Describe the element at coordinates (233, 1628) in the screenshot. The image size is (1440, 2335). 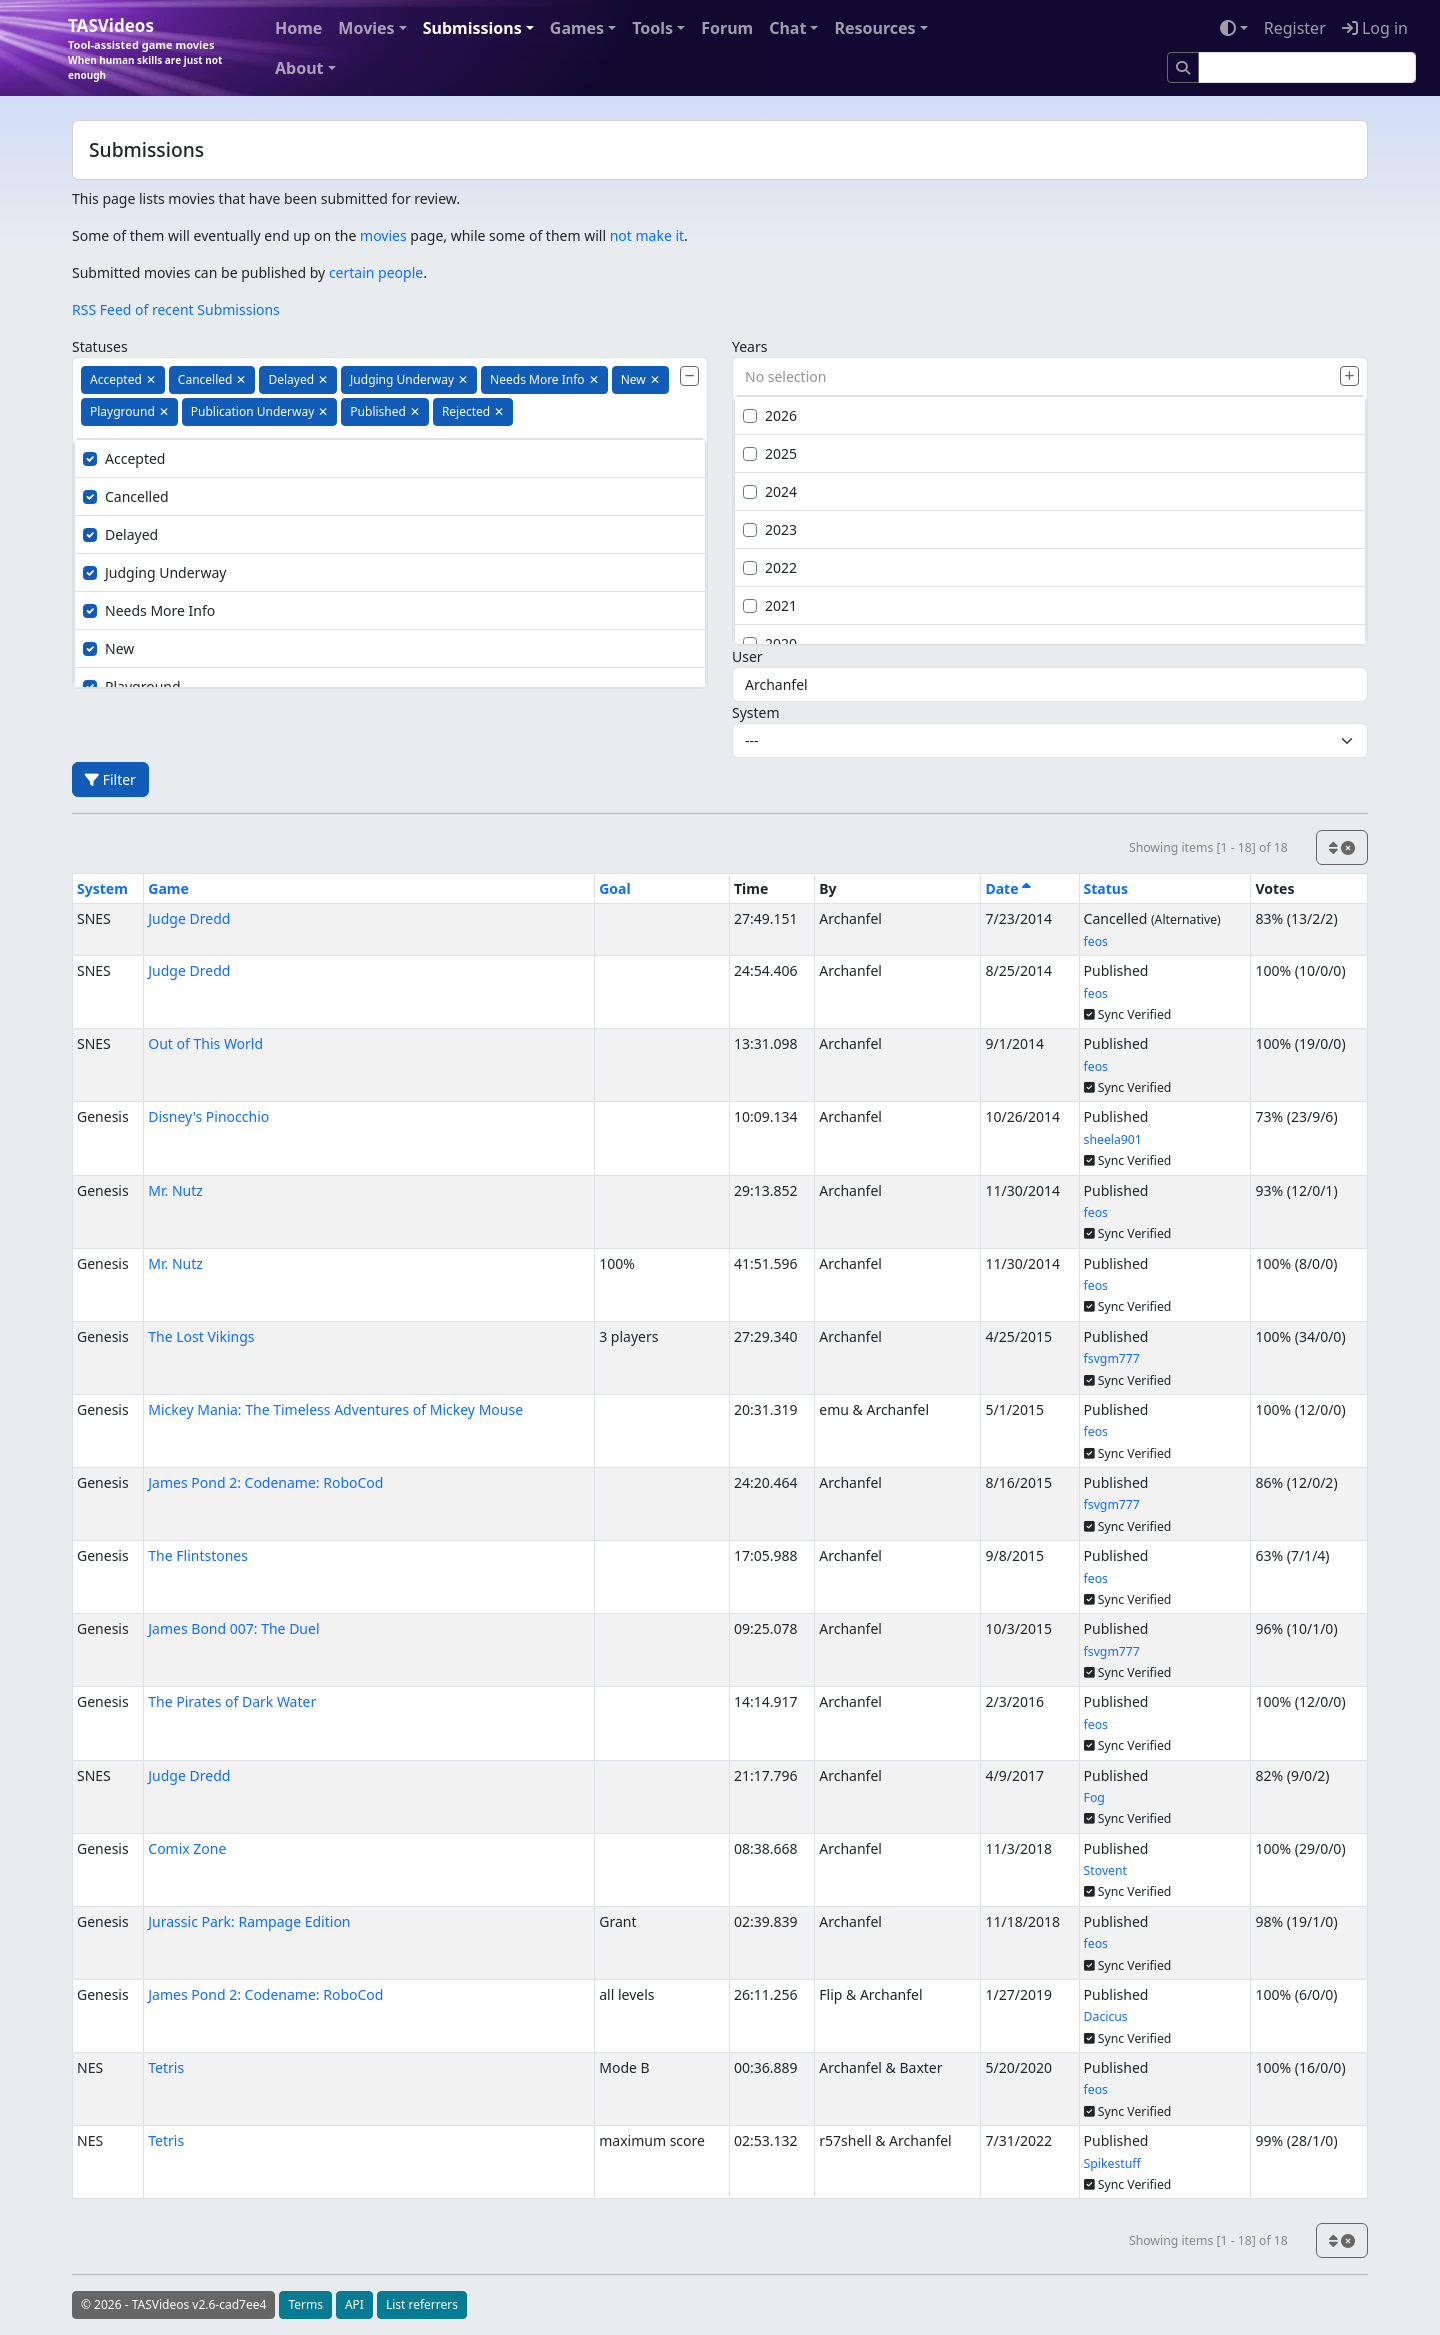
I see `James Bond 007: The Duel` at that location.